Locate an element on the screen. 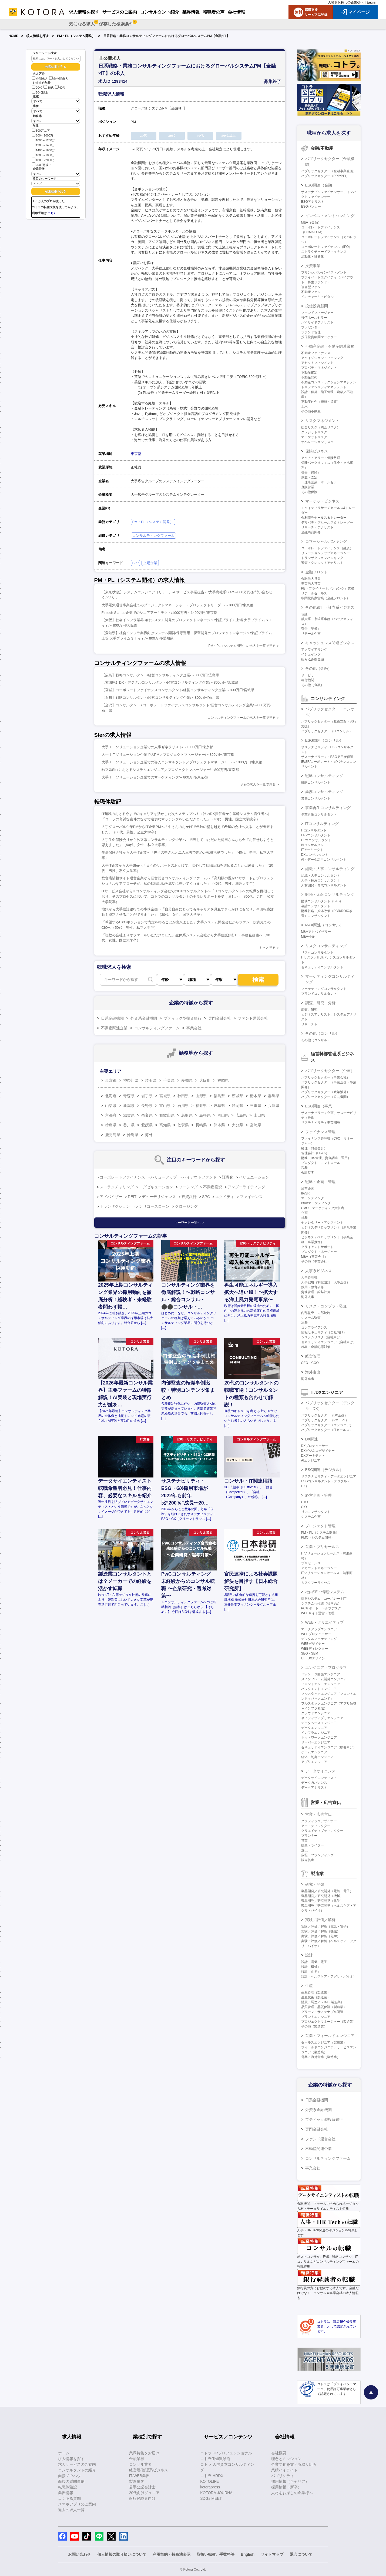 Image resolution: width=386 pixels, height=2576 pixels. 【宮城県】DX・デジタルコンサルタント/経営コンサルティング企業/～800万円/宮城県 is located at coordinates (170, 682).